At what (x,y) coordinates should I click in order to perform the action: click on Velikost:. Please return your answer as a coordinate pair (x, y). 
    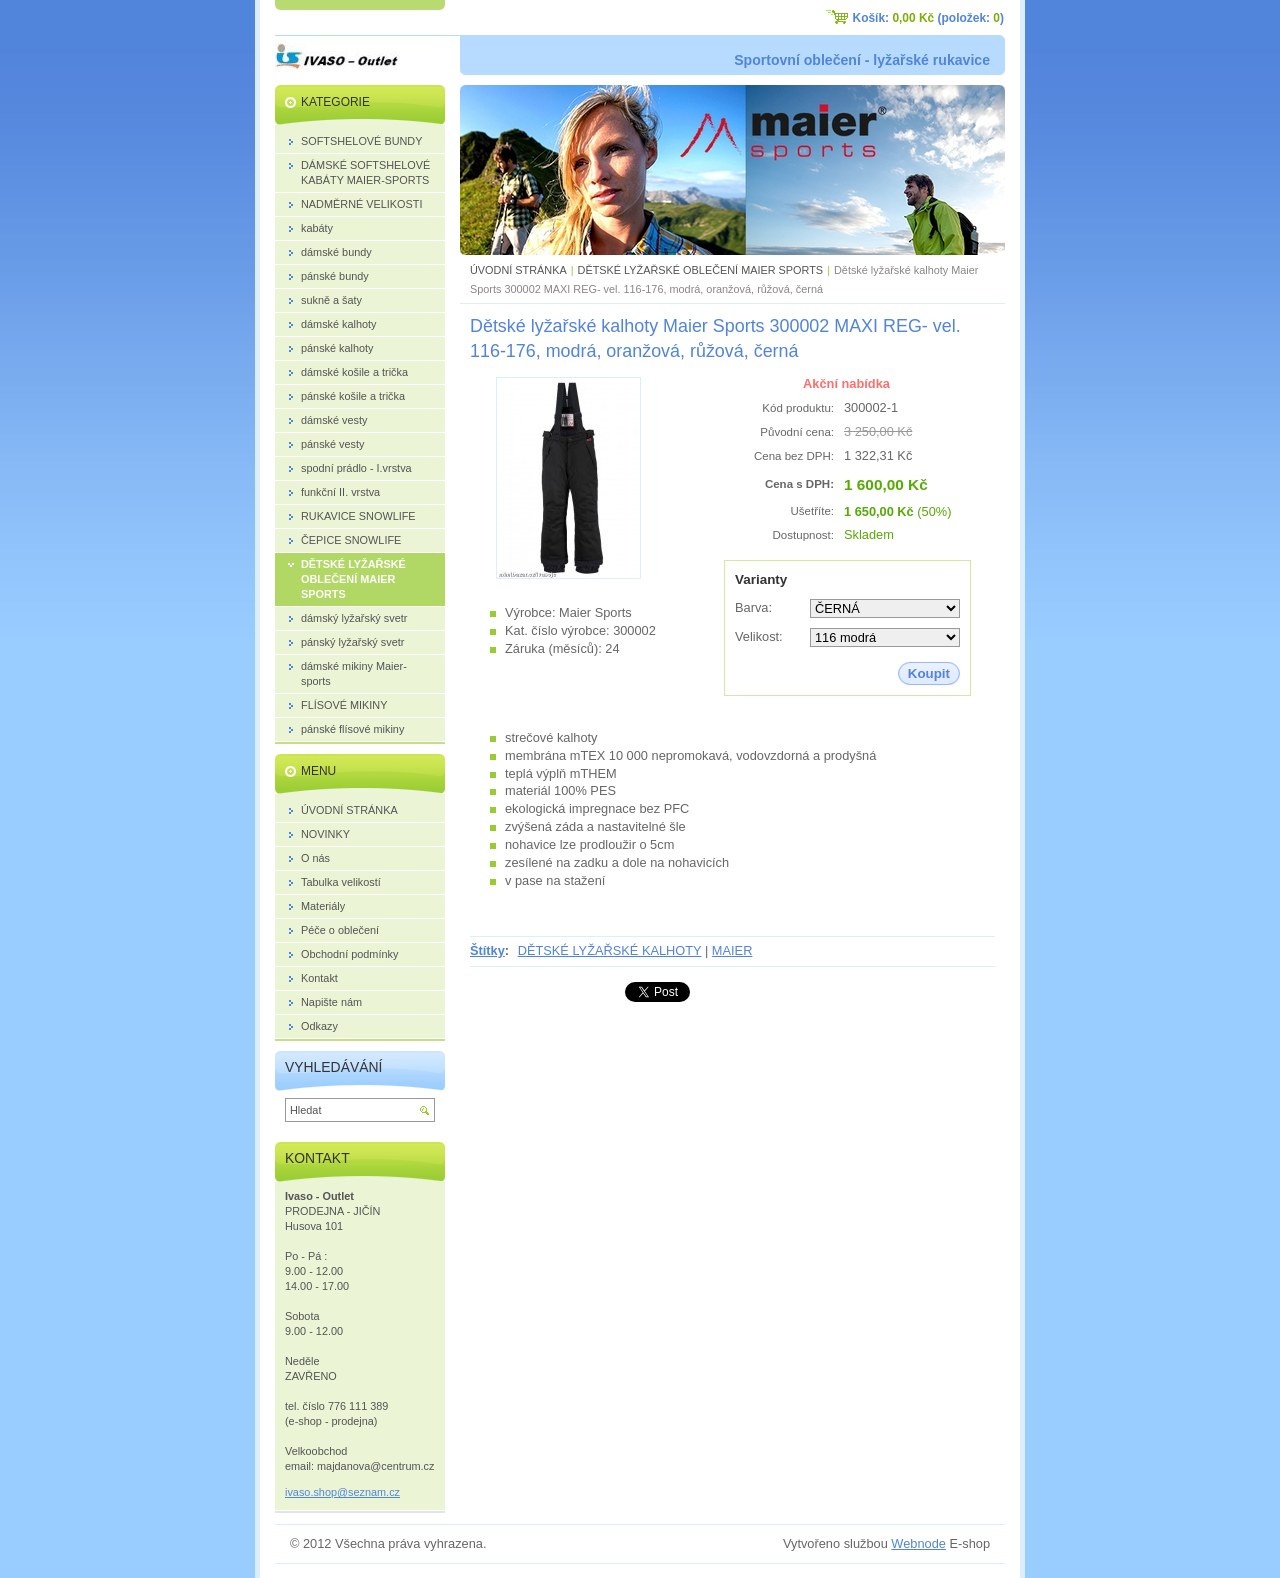
    Looking at the image, I should click on (759, 636).